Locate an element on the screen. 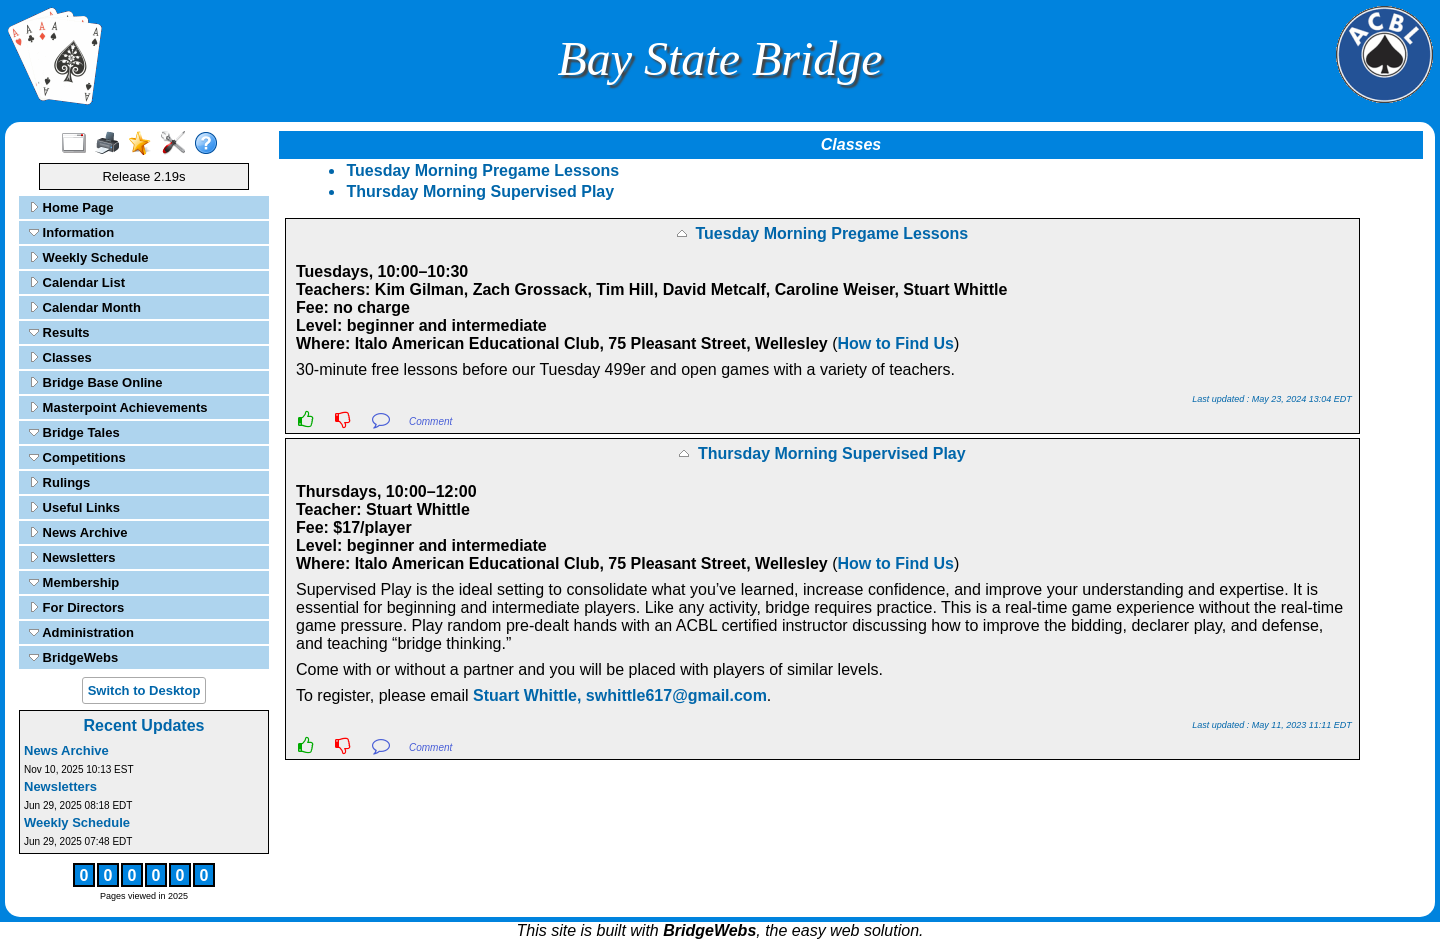  Bridge Tales is located at coordinates (74, 432).